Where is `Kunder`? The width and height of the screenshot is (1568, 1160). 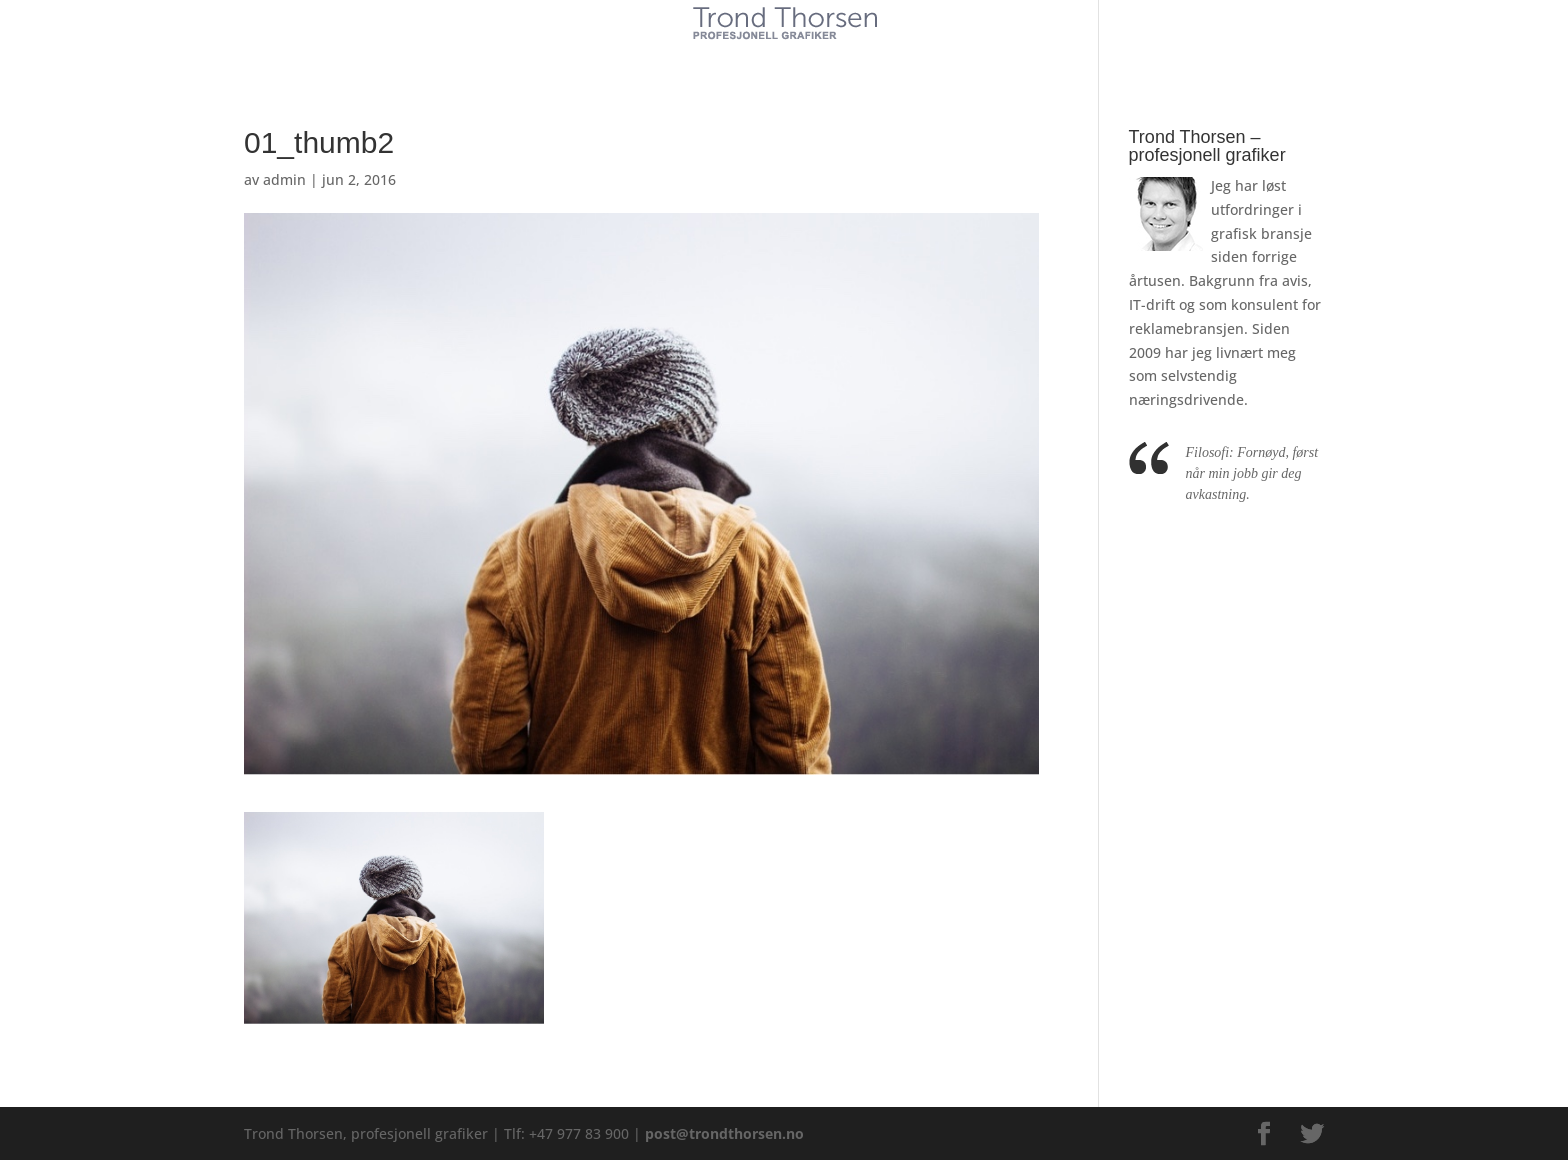
Kunder is located at coordinates (631, 58).